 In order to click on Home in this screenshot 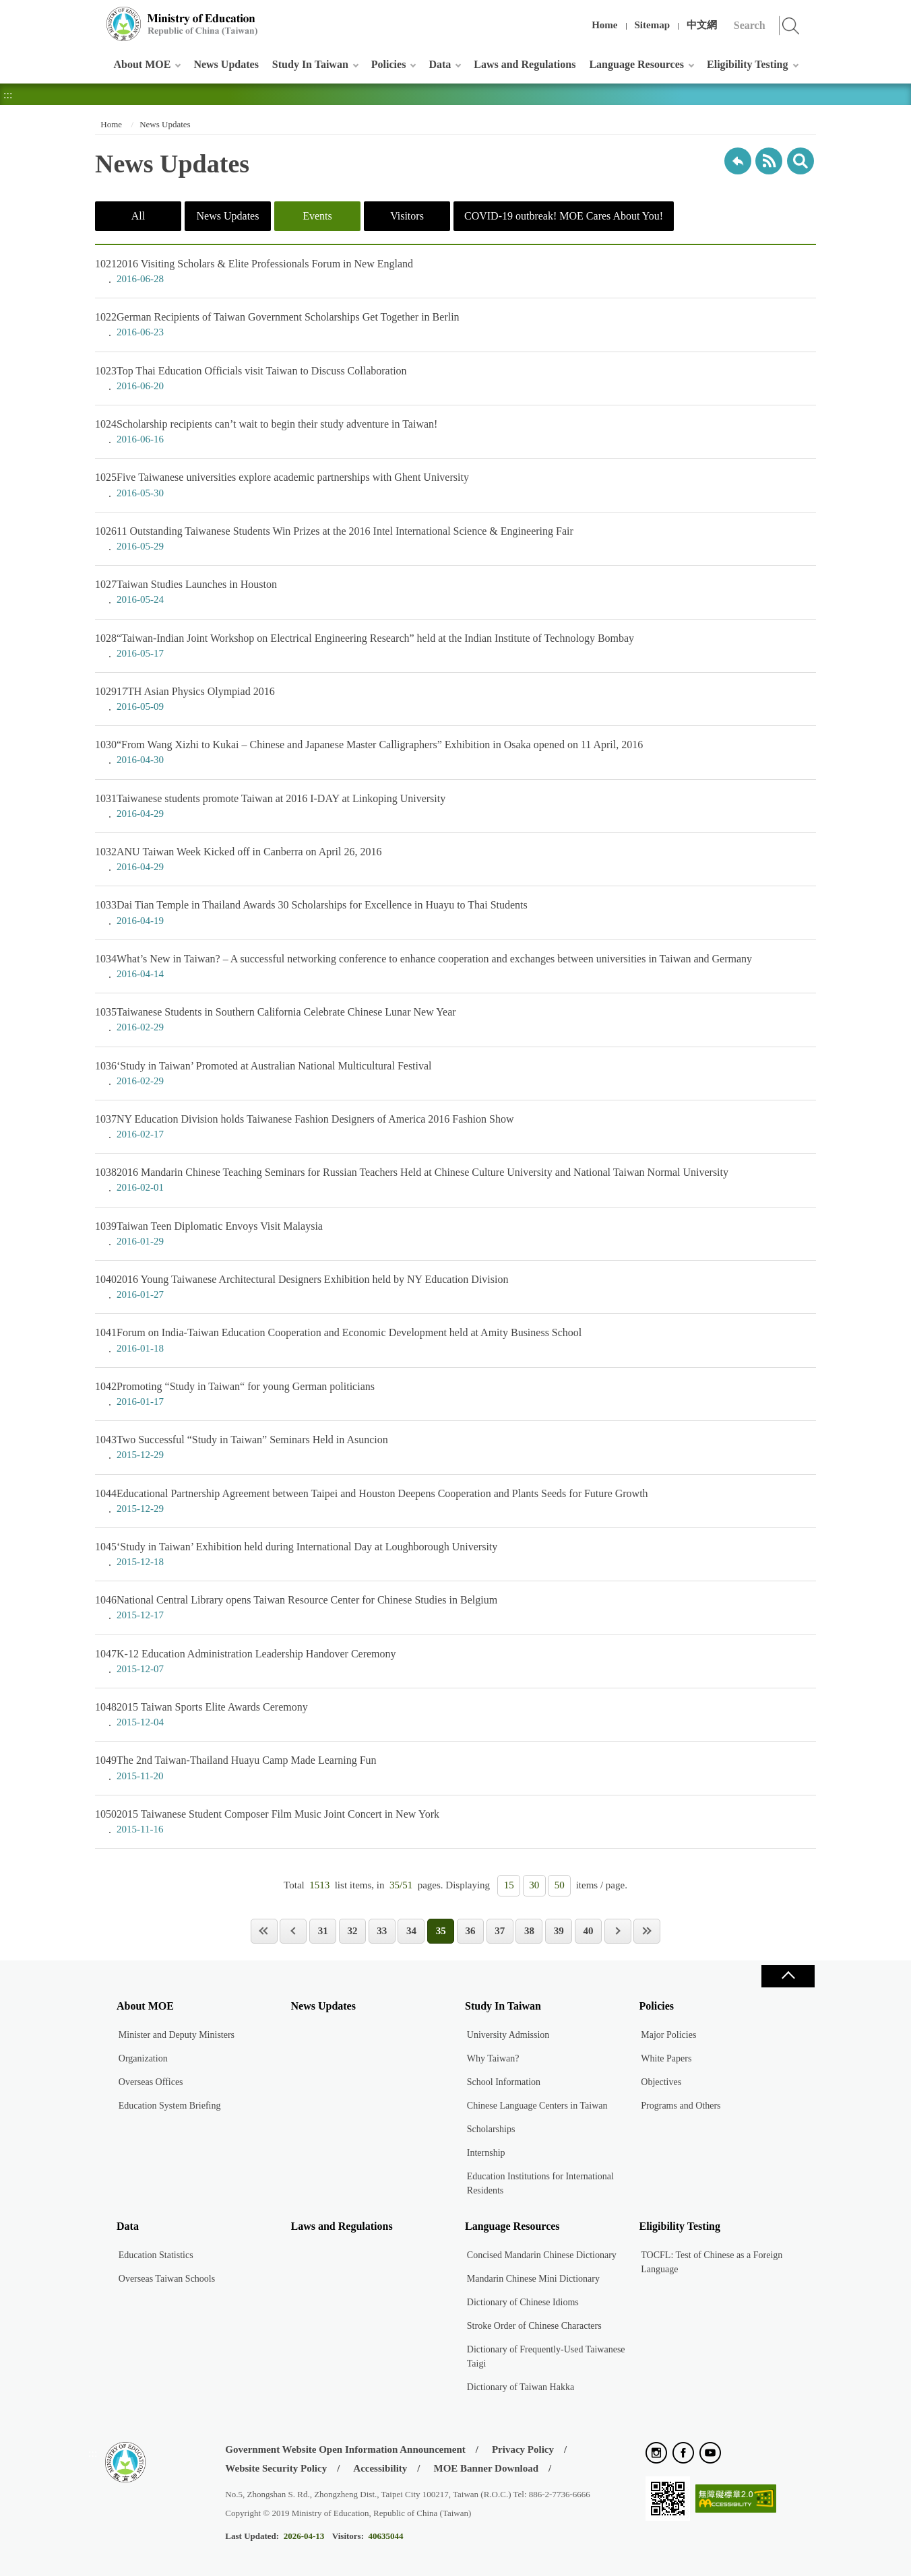, I will do `click(604, 25)`.